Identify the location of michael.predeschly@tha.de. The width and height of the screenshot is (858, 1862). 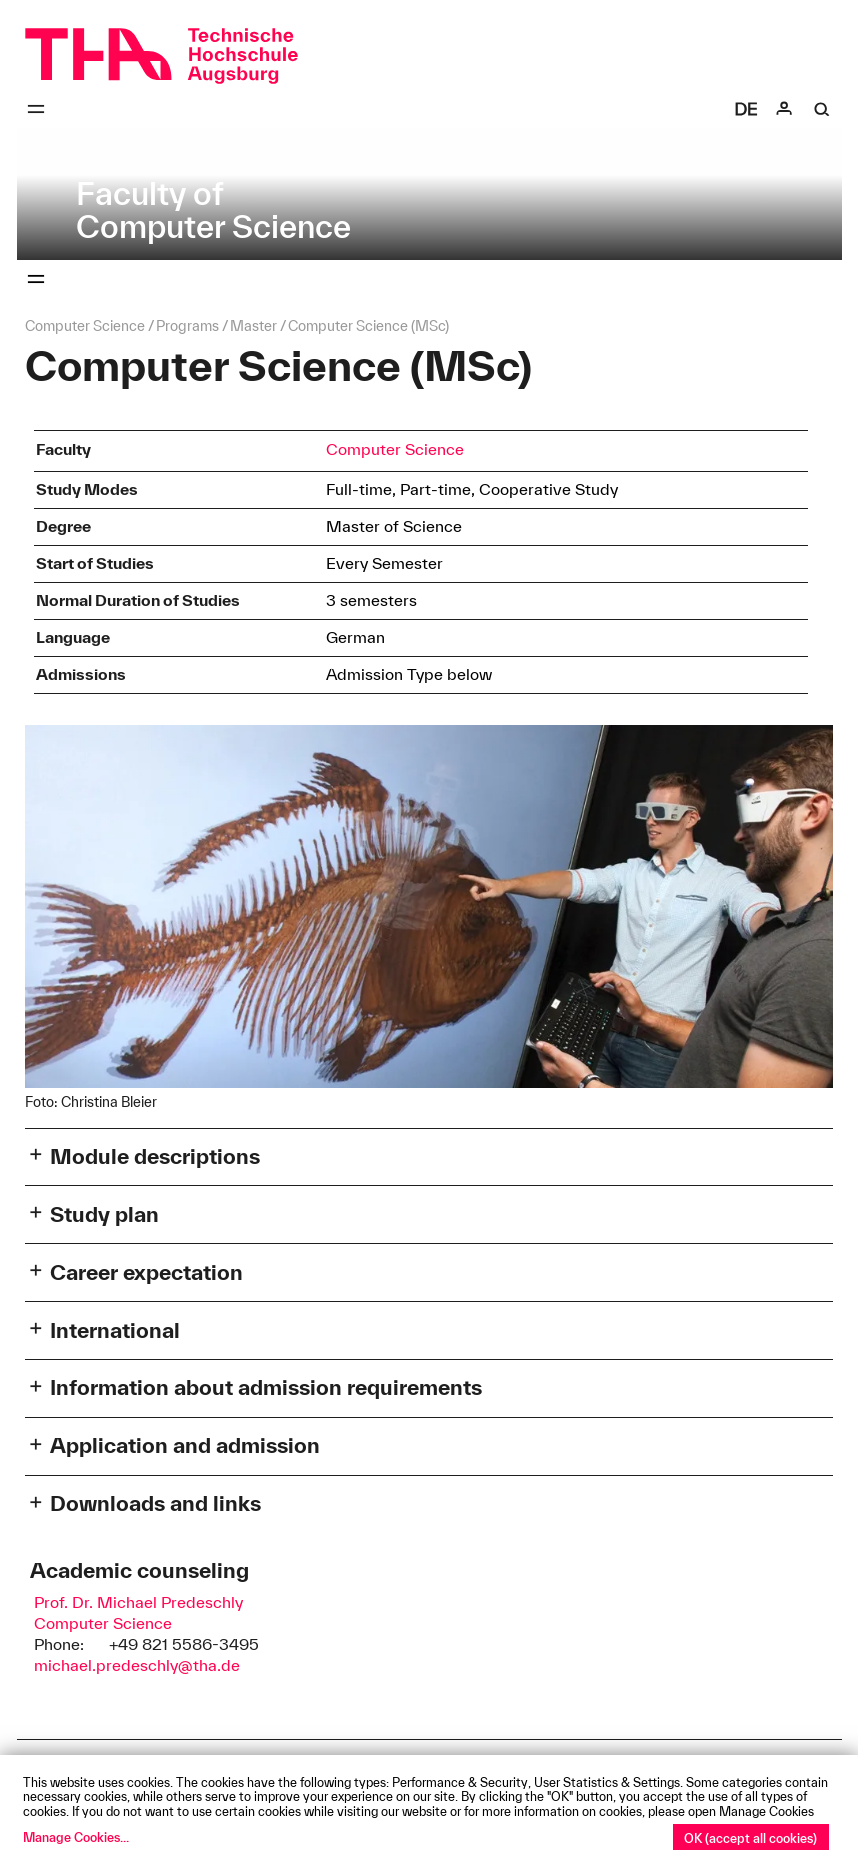
(137, 1665).